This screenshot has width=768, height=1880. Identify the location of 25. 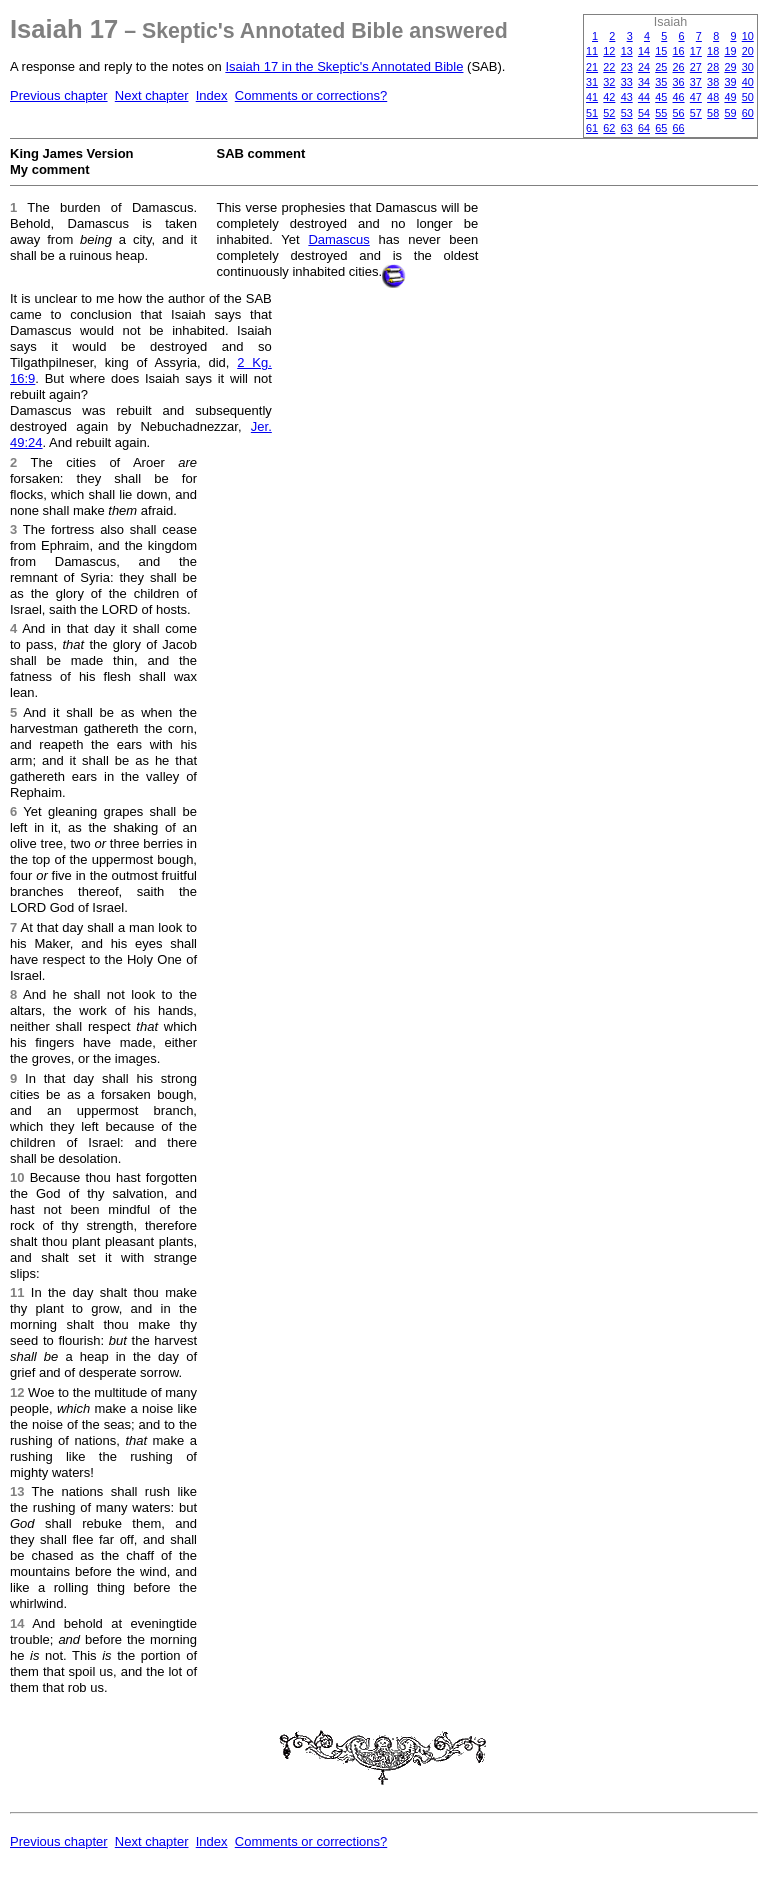
(661, 67).